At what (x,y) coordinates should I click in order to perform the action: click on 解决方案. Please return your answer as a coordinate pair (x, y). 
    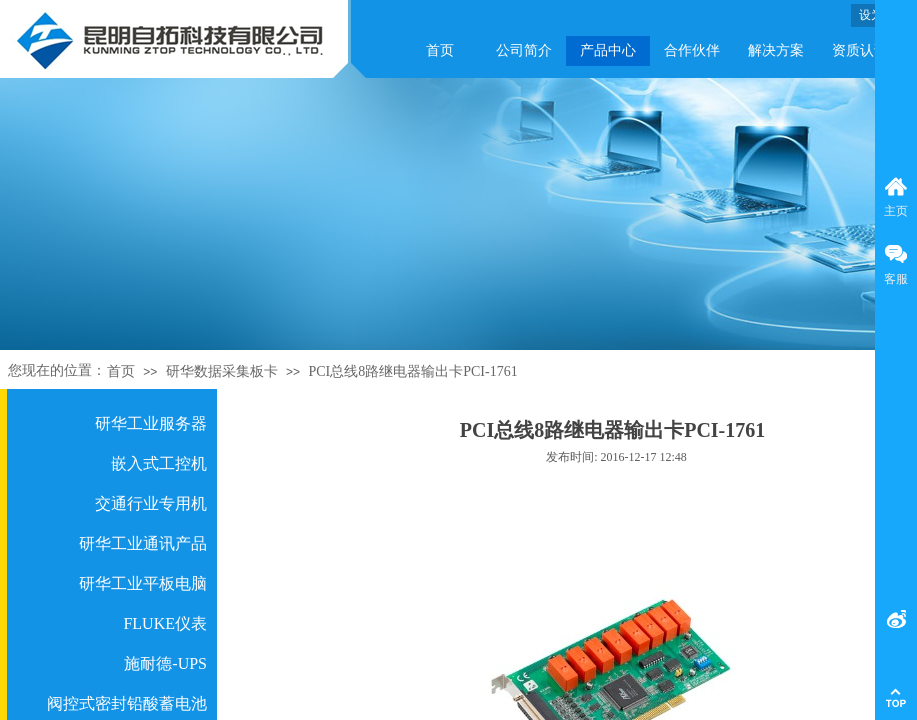
    Looking at the image, I should click on (776, 50).